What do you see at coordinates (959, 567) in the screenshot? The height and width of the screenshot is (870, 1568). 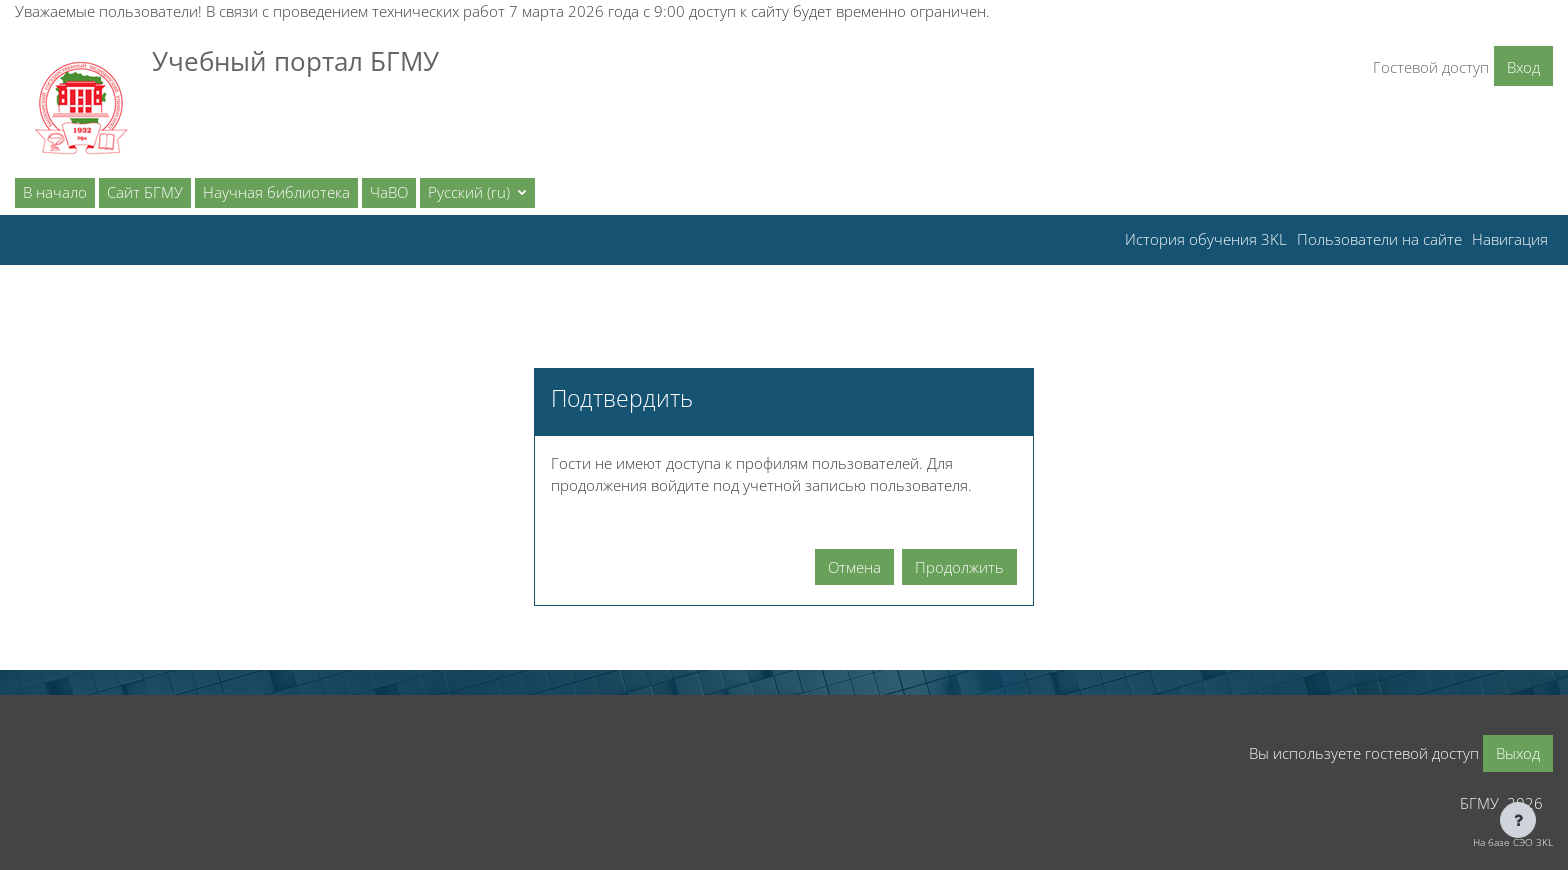 I see `Продолжить` at bounding box center [959, 567].